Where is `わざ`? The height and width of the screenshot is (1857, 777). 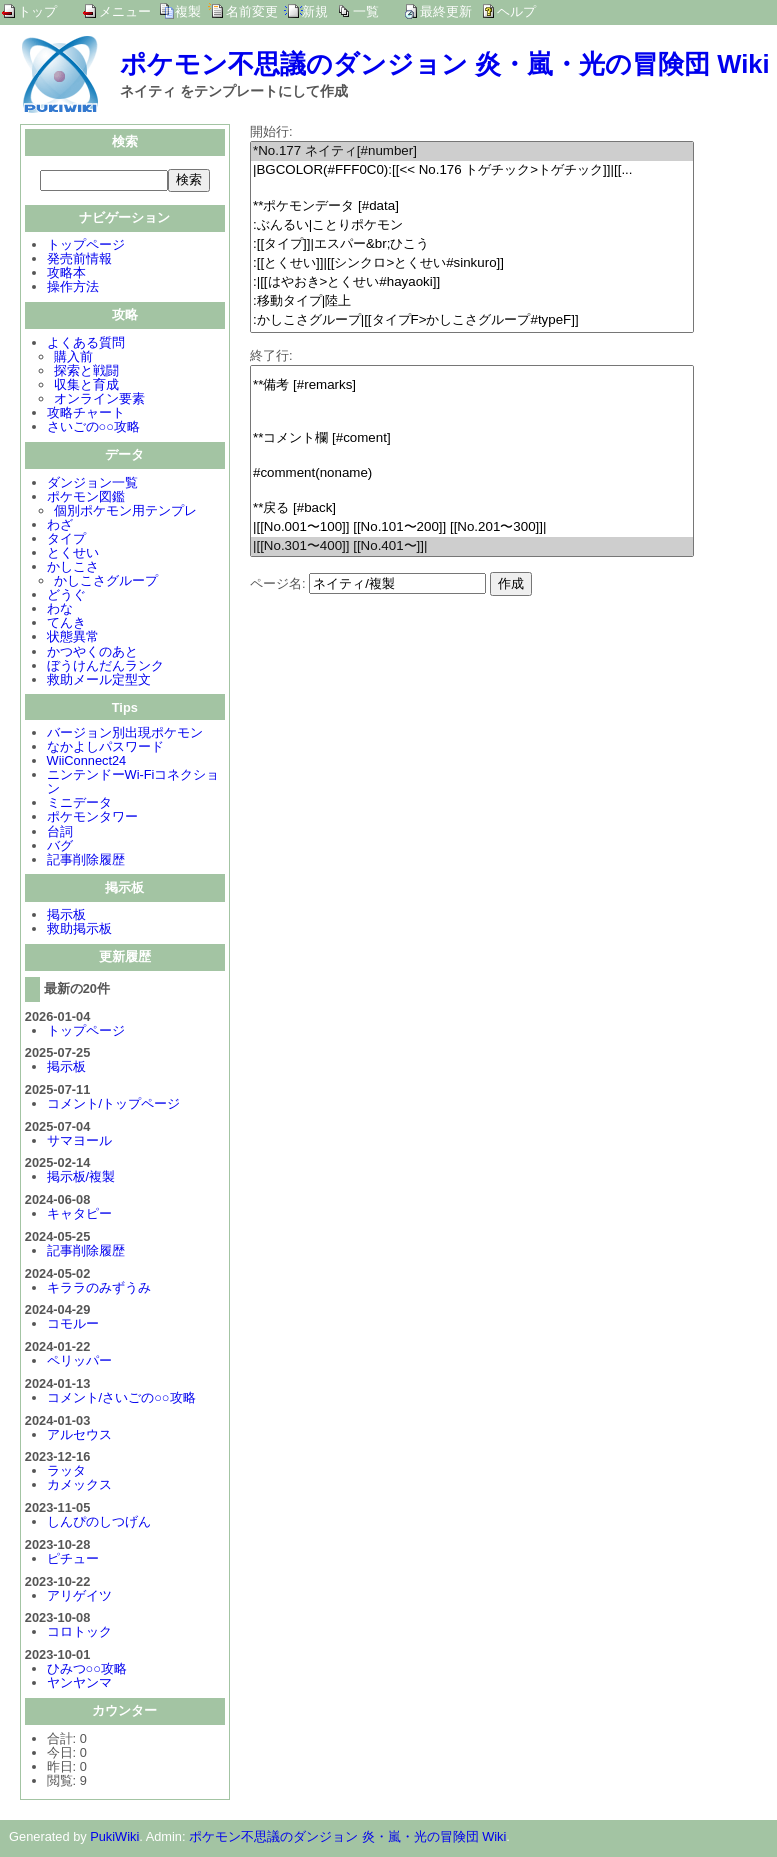 わざ is located at coordinates (60, 526).